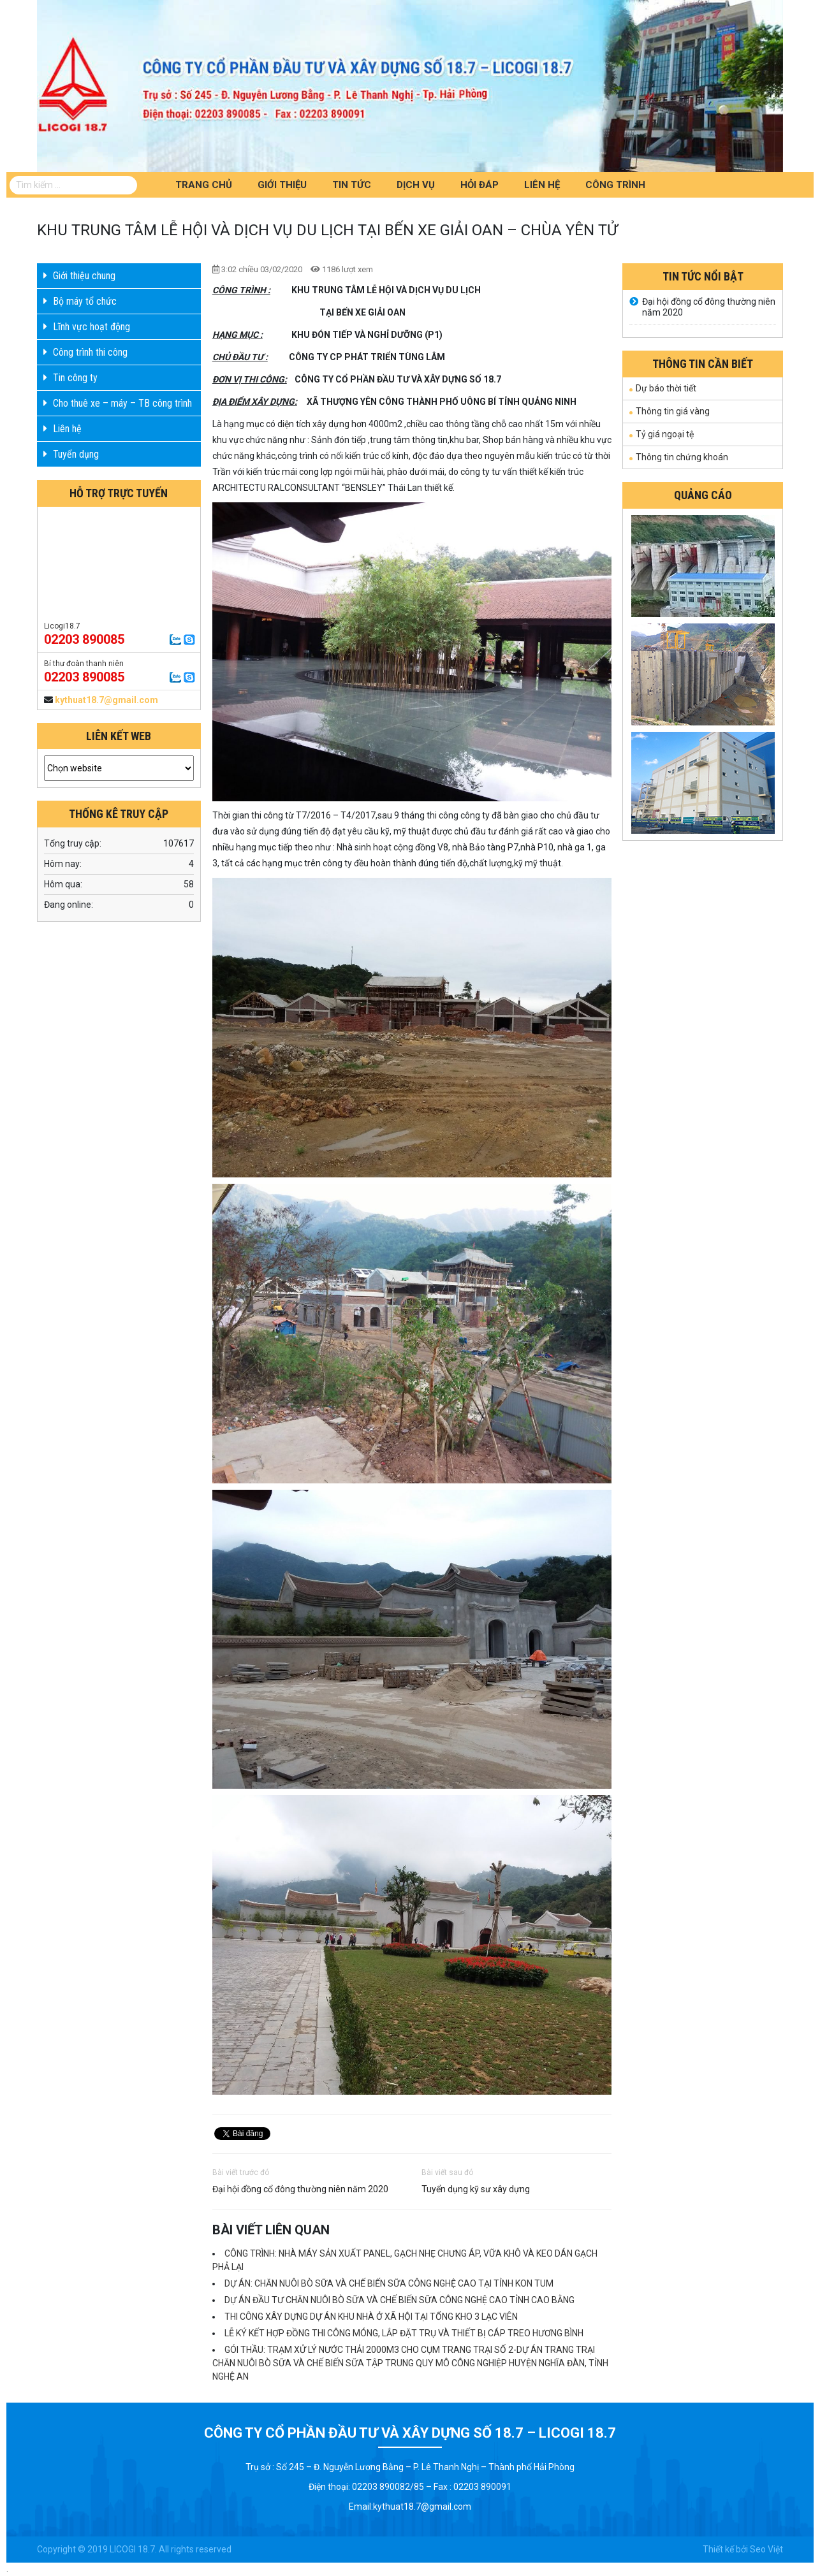 The width and height of the screenshot is (820, 2576). Describe the element at coordinates (615, 185) in the screenshot. I see `Công trình` at that location.